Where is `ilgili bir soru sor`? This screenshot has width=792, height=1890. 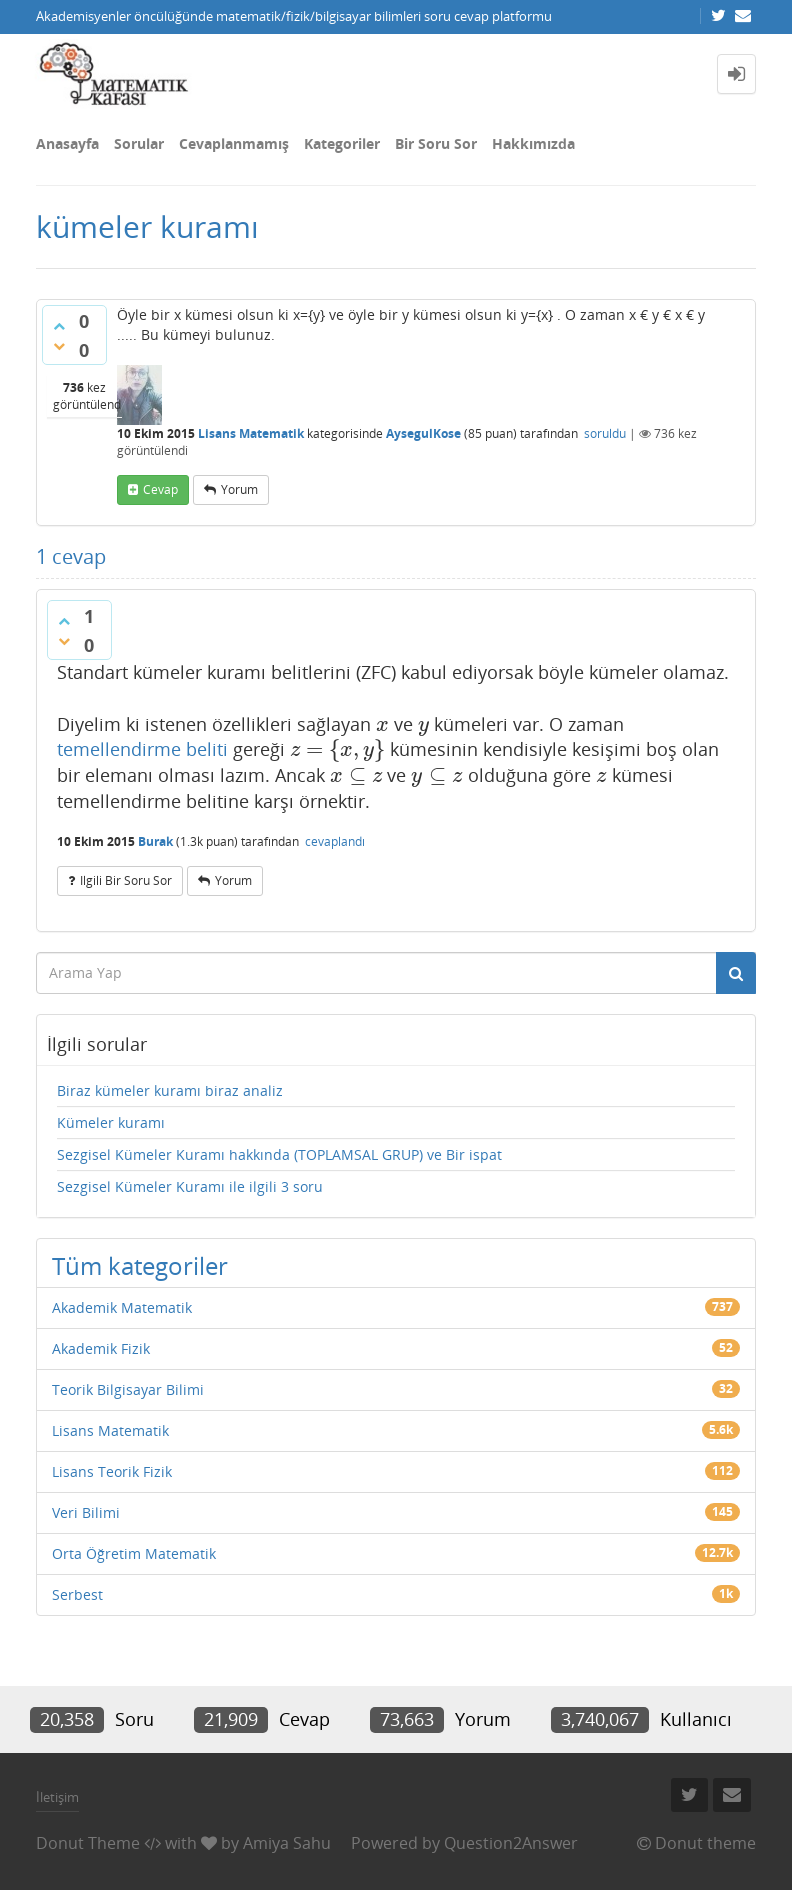 ilgili bir soru sor is located at coordinates (126, 880).